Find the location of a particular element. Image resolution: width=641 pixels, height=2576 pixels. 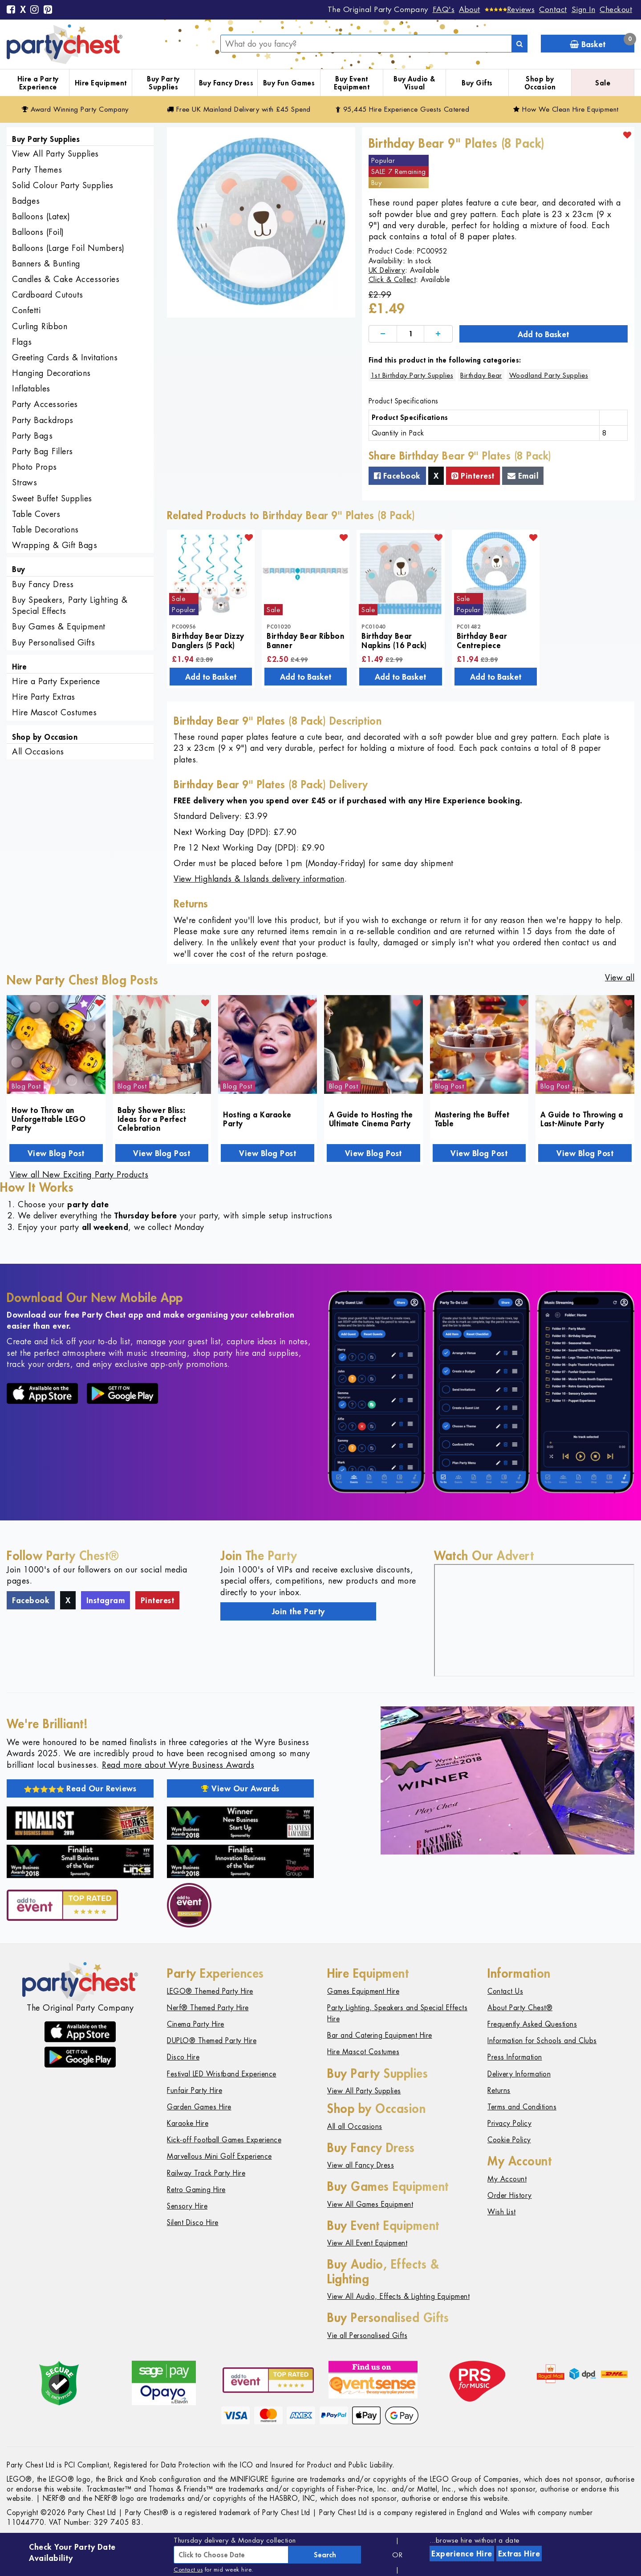

Confetti is located at coordinates (26, 310).